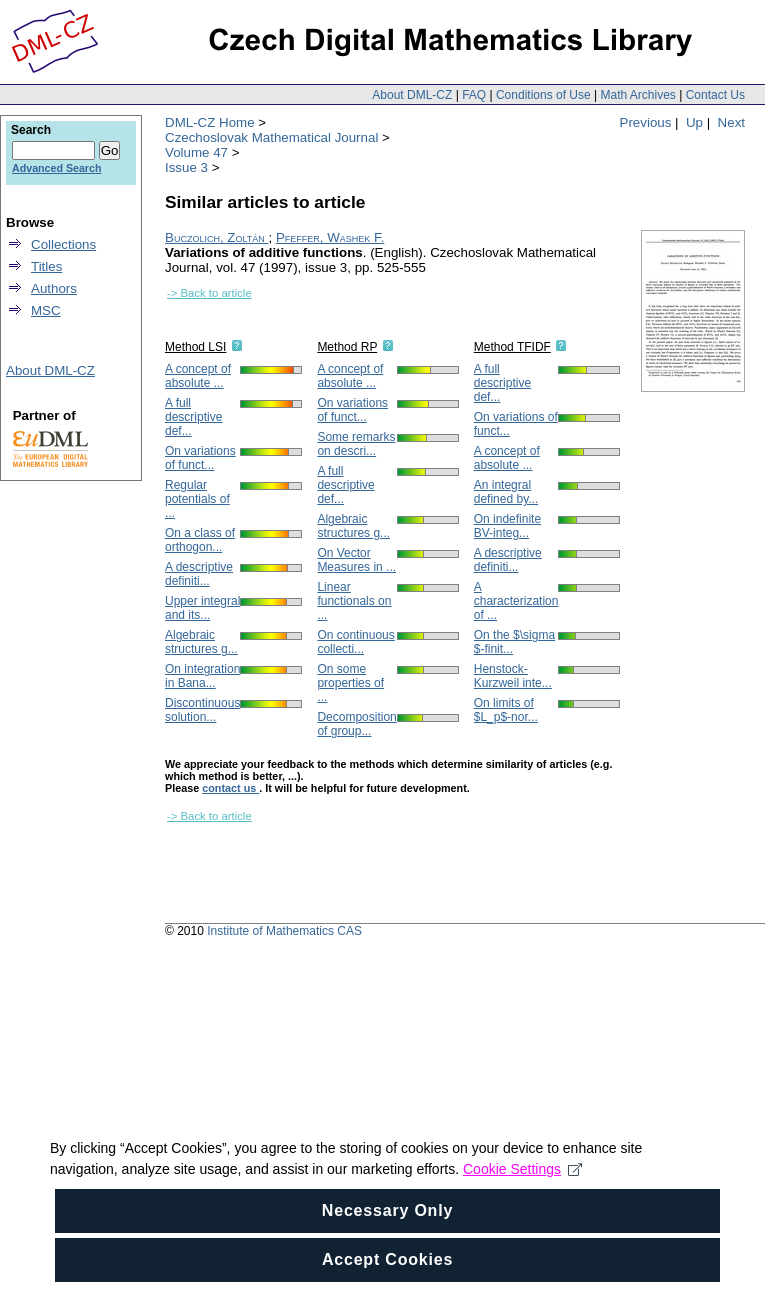  What do you see at coordinates (186, 167) in the screenshot?
I see `Issue 3` at bounding box center [186, 167].